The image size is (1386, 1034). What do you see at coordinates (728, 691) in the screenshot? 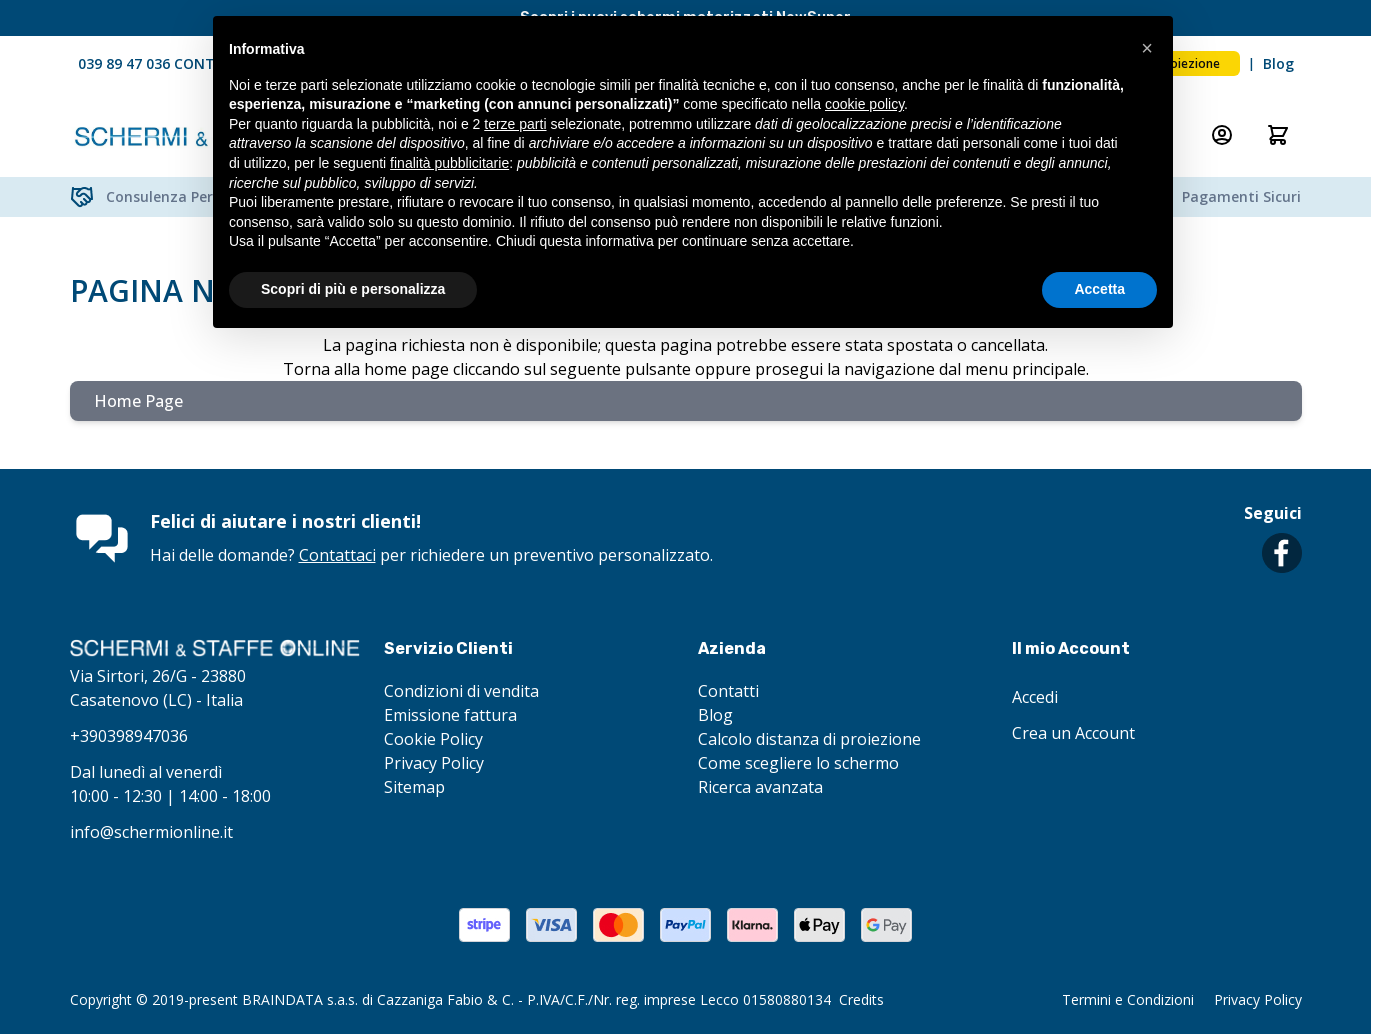
I see `Contatti` at bounding box center [728, 691].